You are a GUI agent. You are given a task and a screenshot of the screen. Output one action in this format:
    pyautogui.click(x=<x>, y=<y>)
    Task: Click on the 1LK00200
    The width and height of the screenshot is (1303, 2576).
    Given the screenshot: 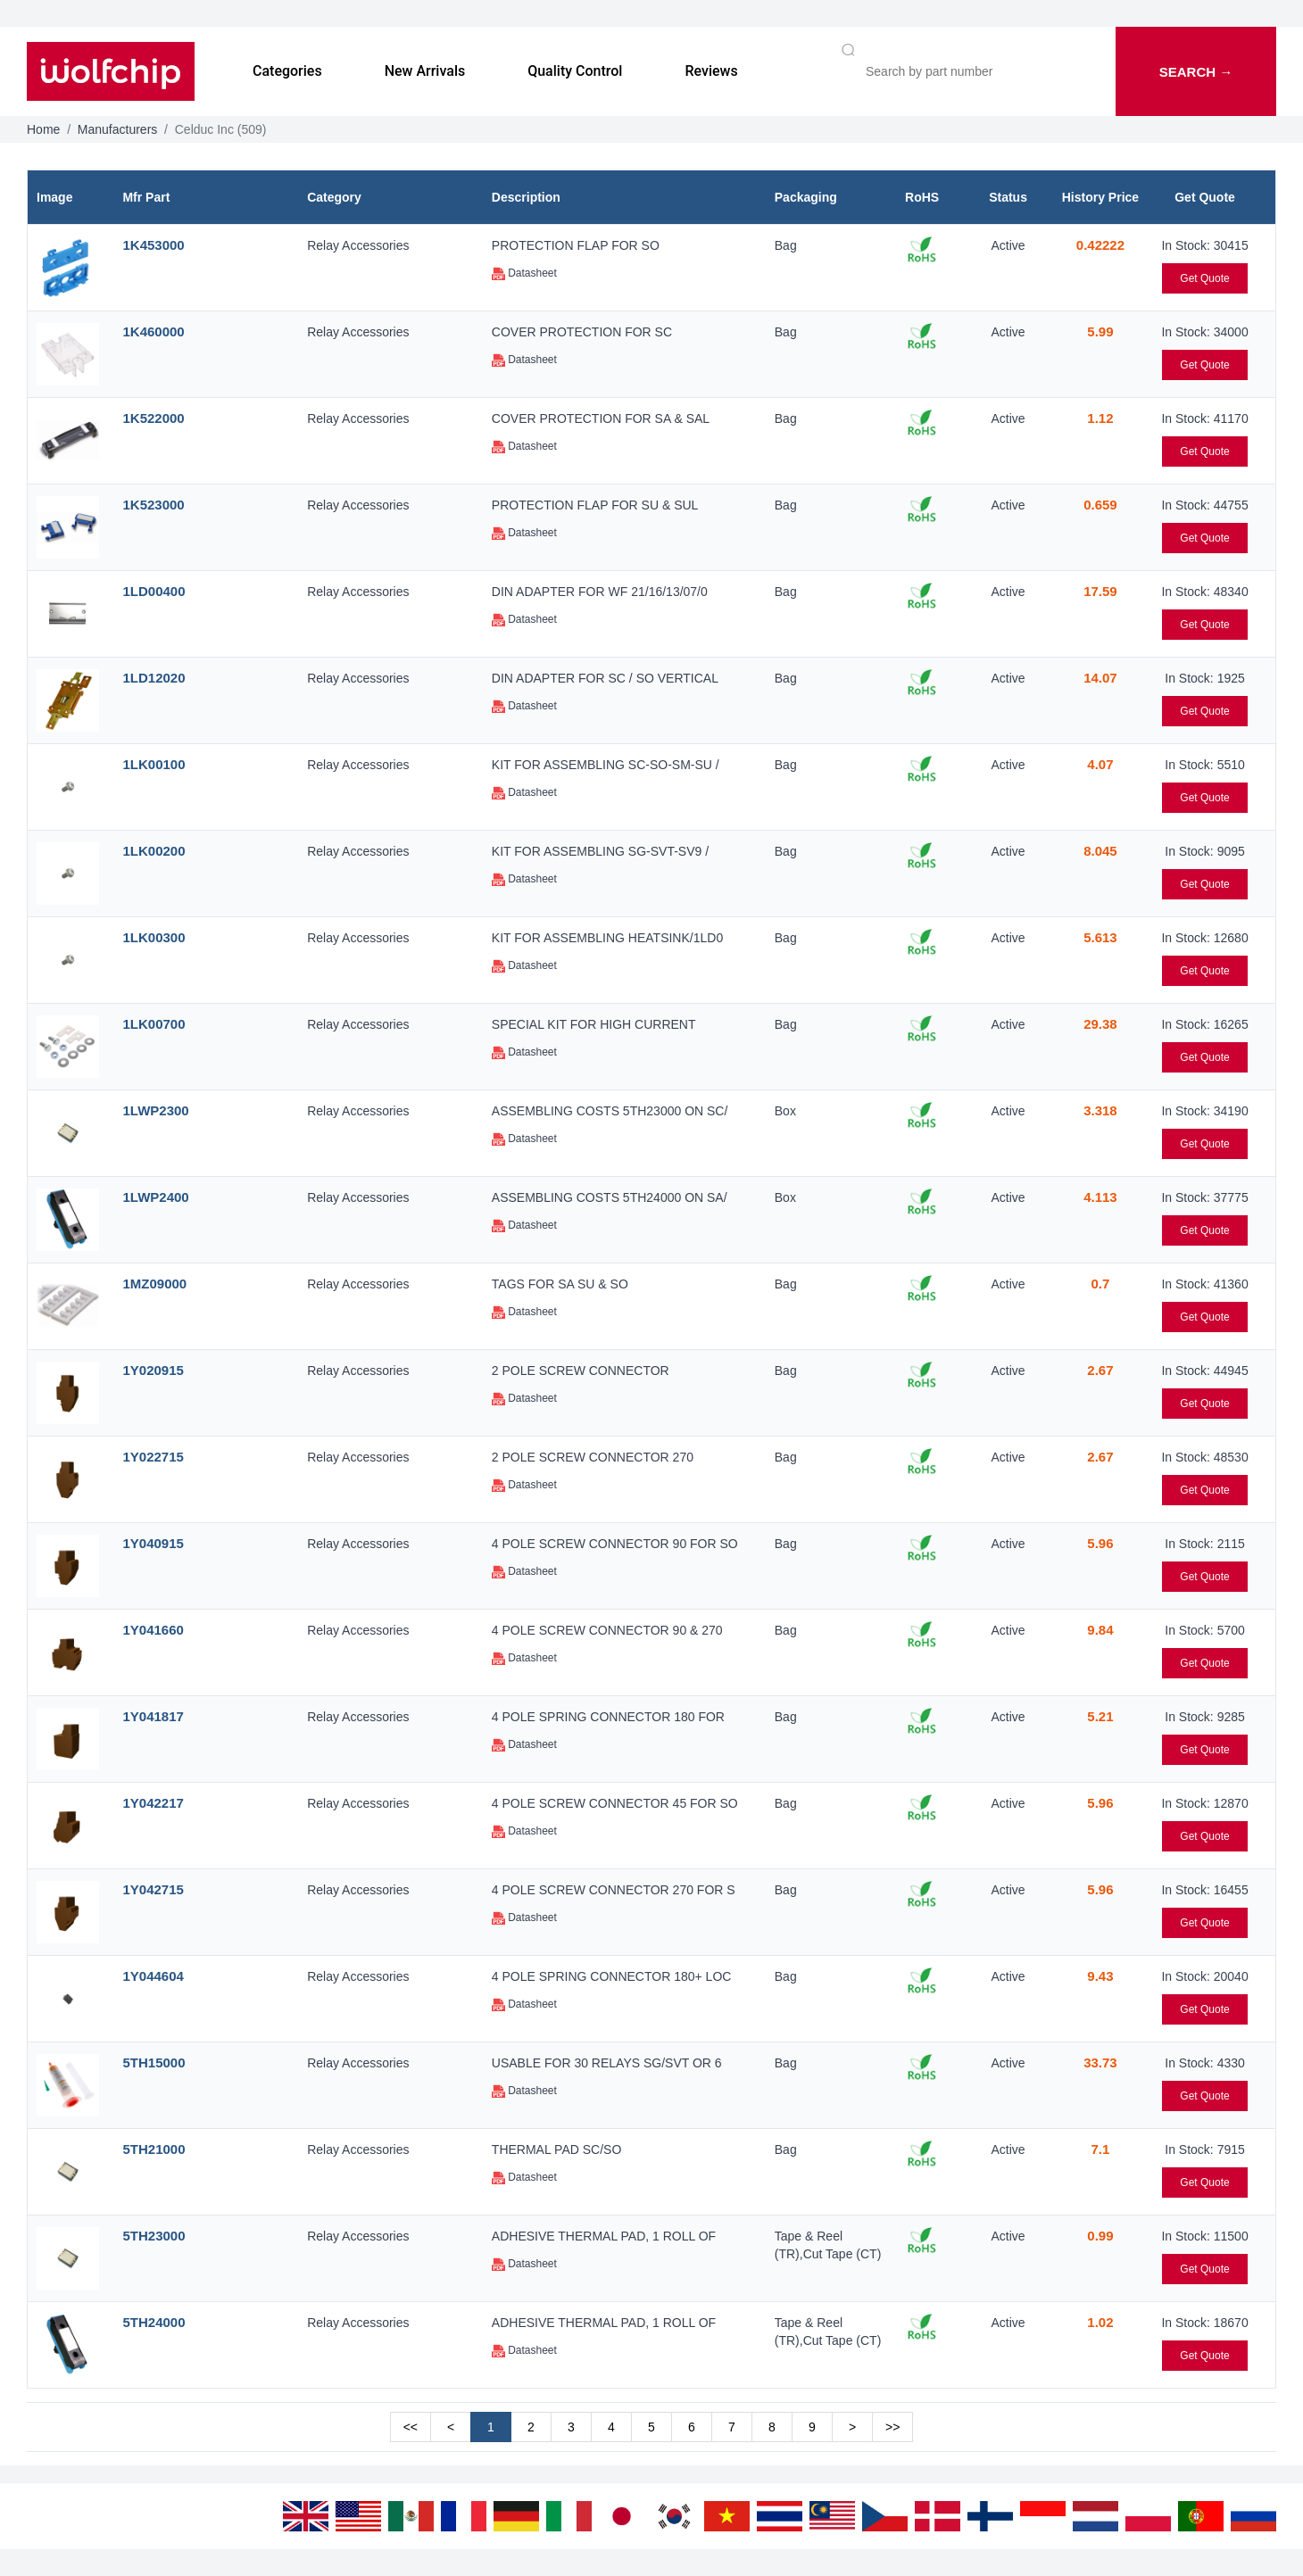 What is the action you would take?
    pyautogui.click(x=153, y=850)
    